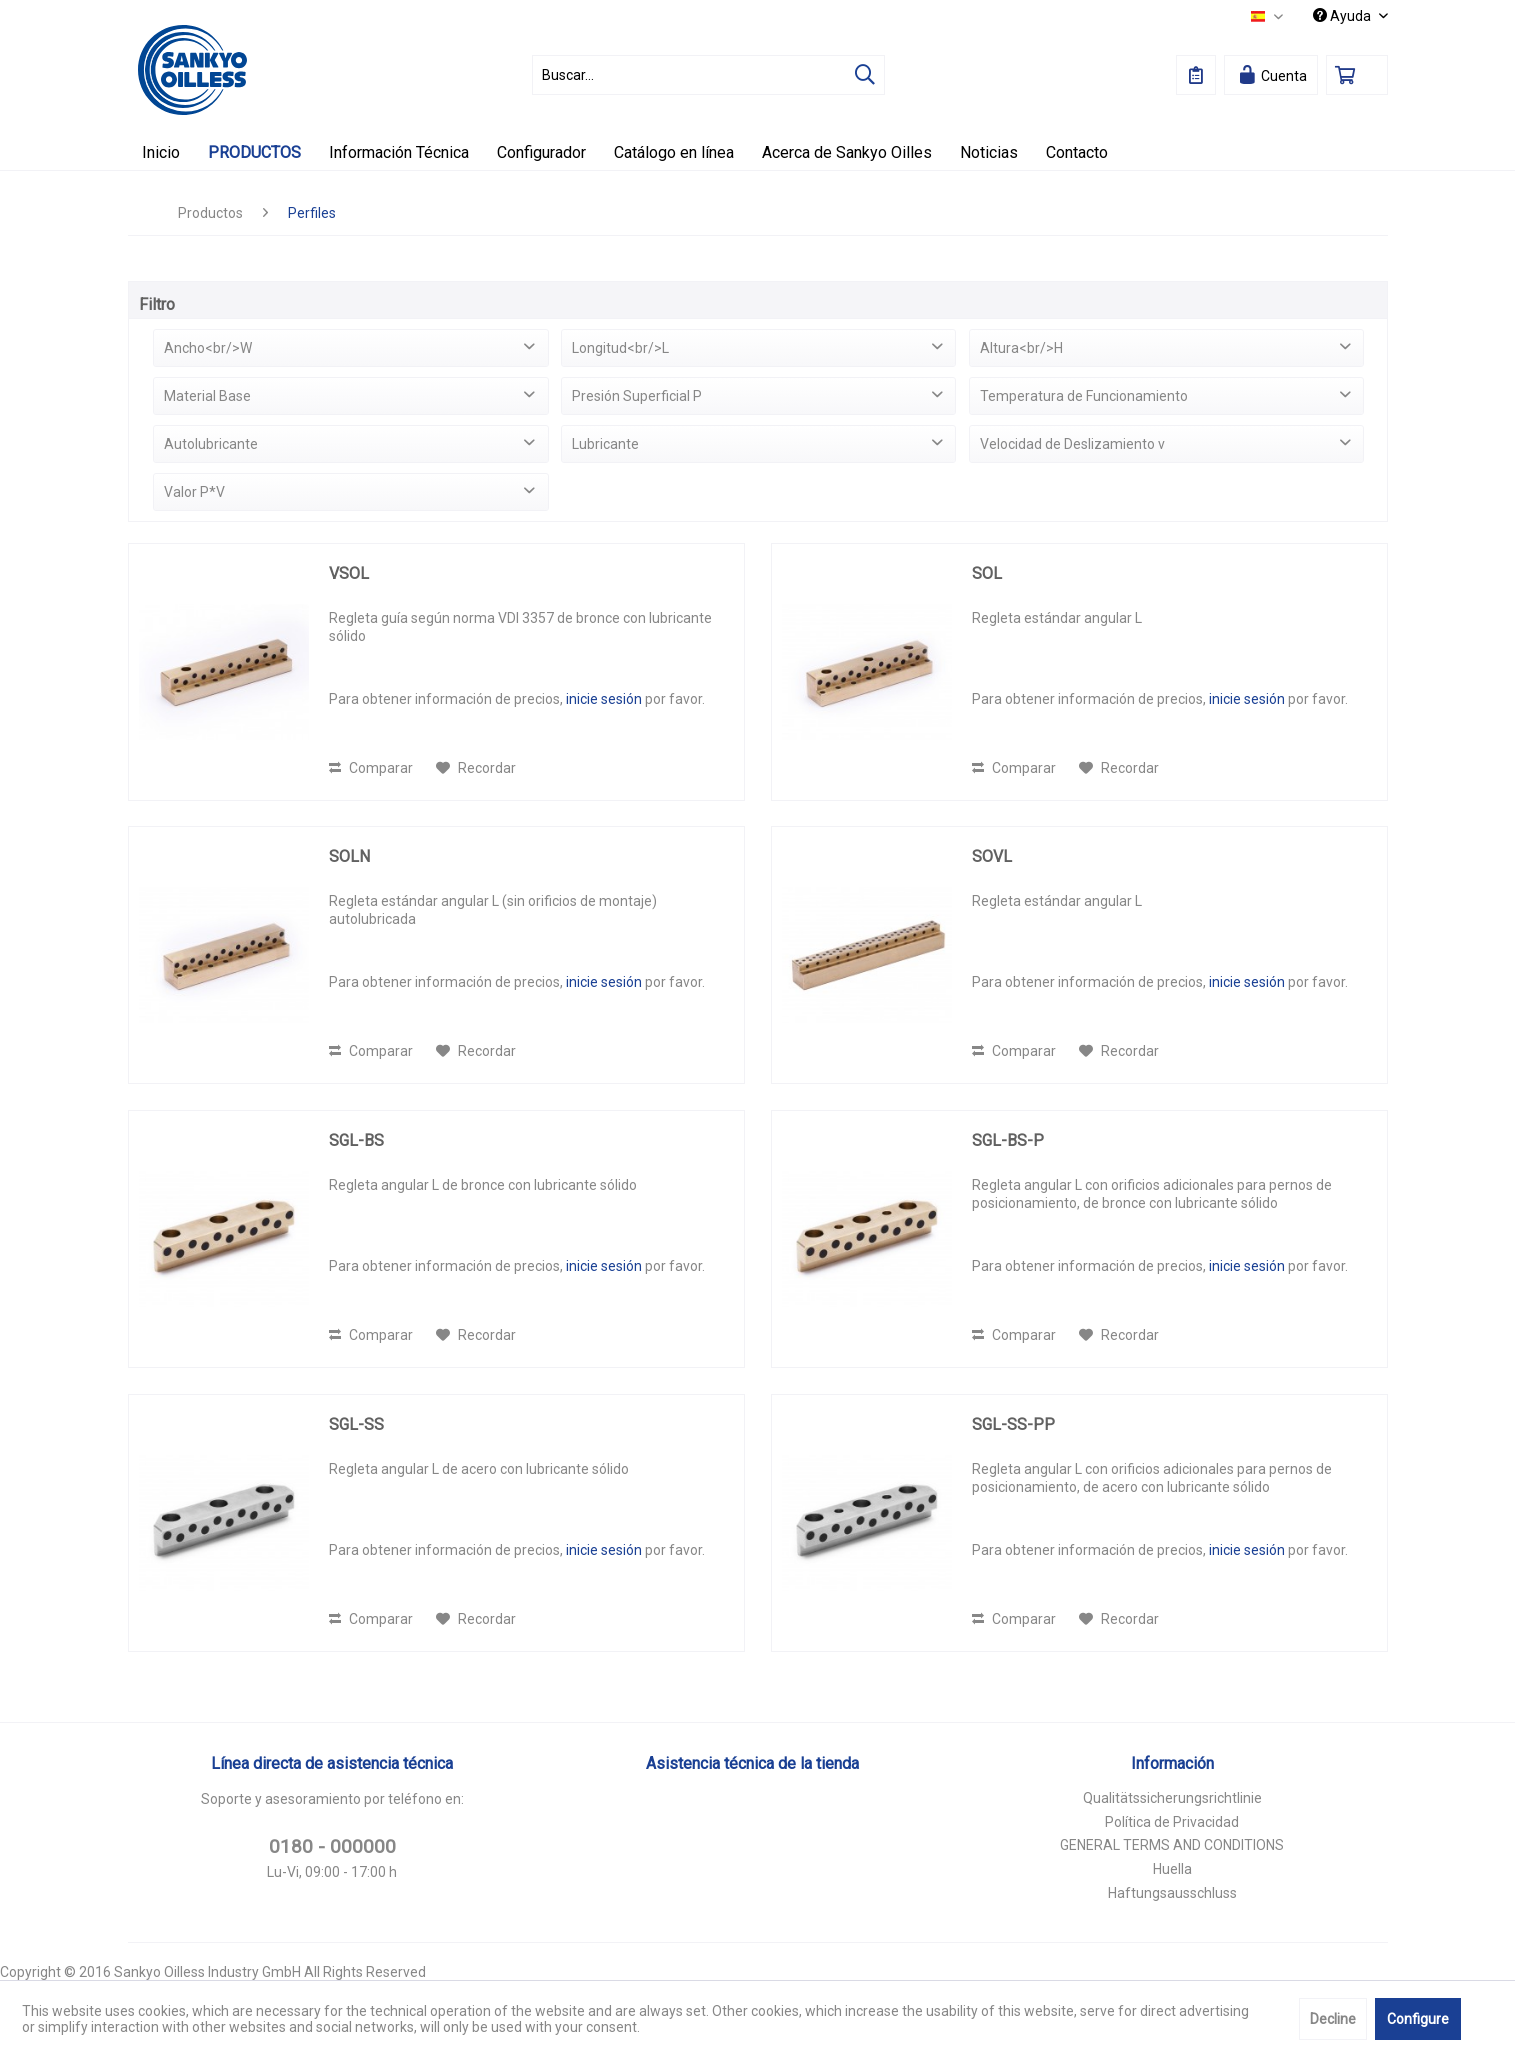 The width and height of the screenshot is (1515, 2057). I want to click on [Acerca de Sankyo Oilles], so click(847, 152).